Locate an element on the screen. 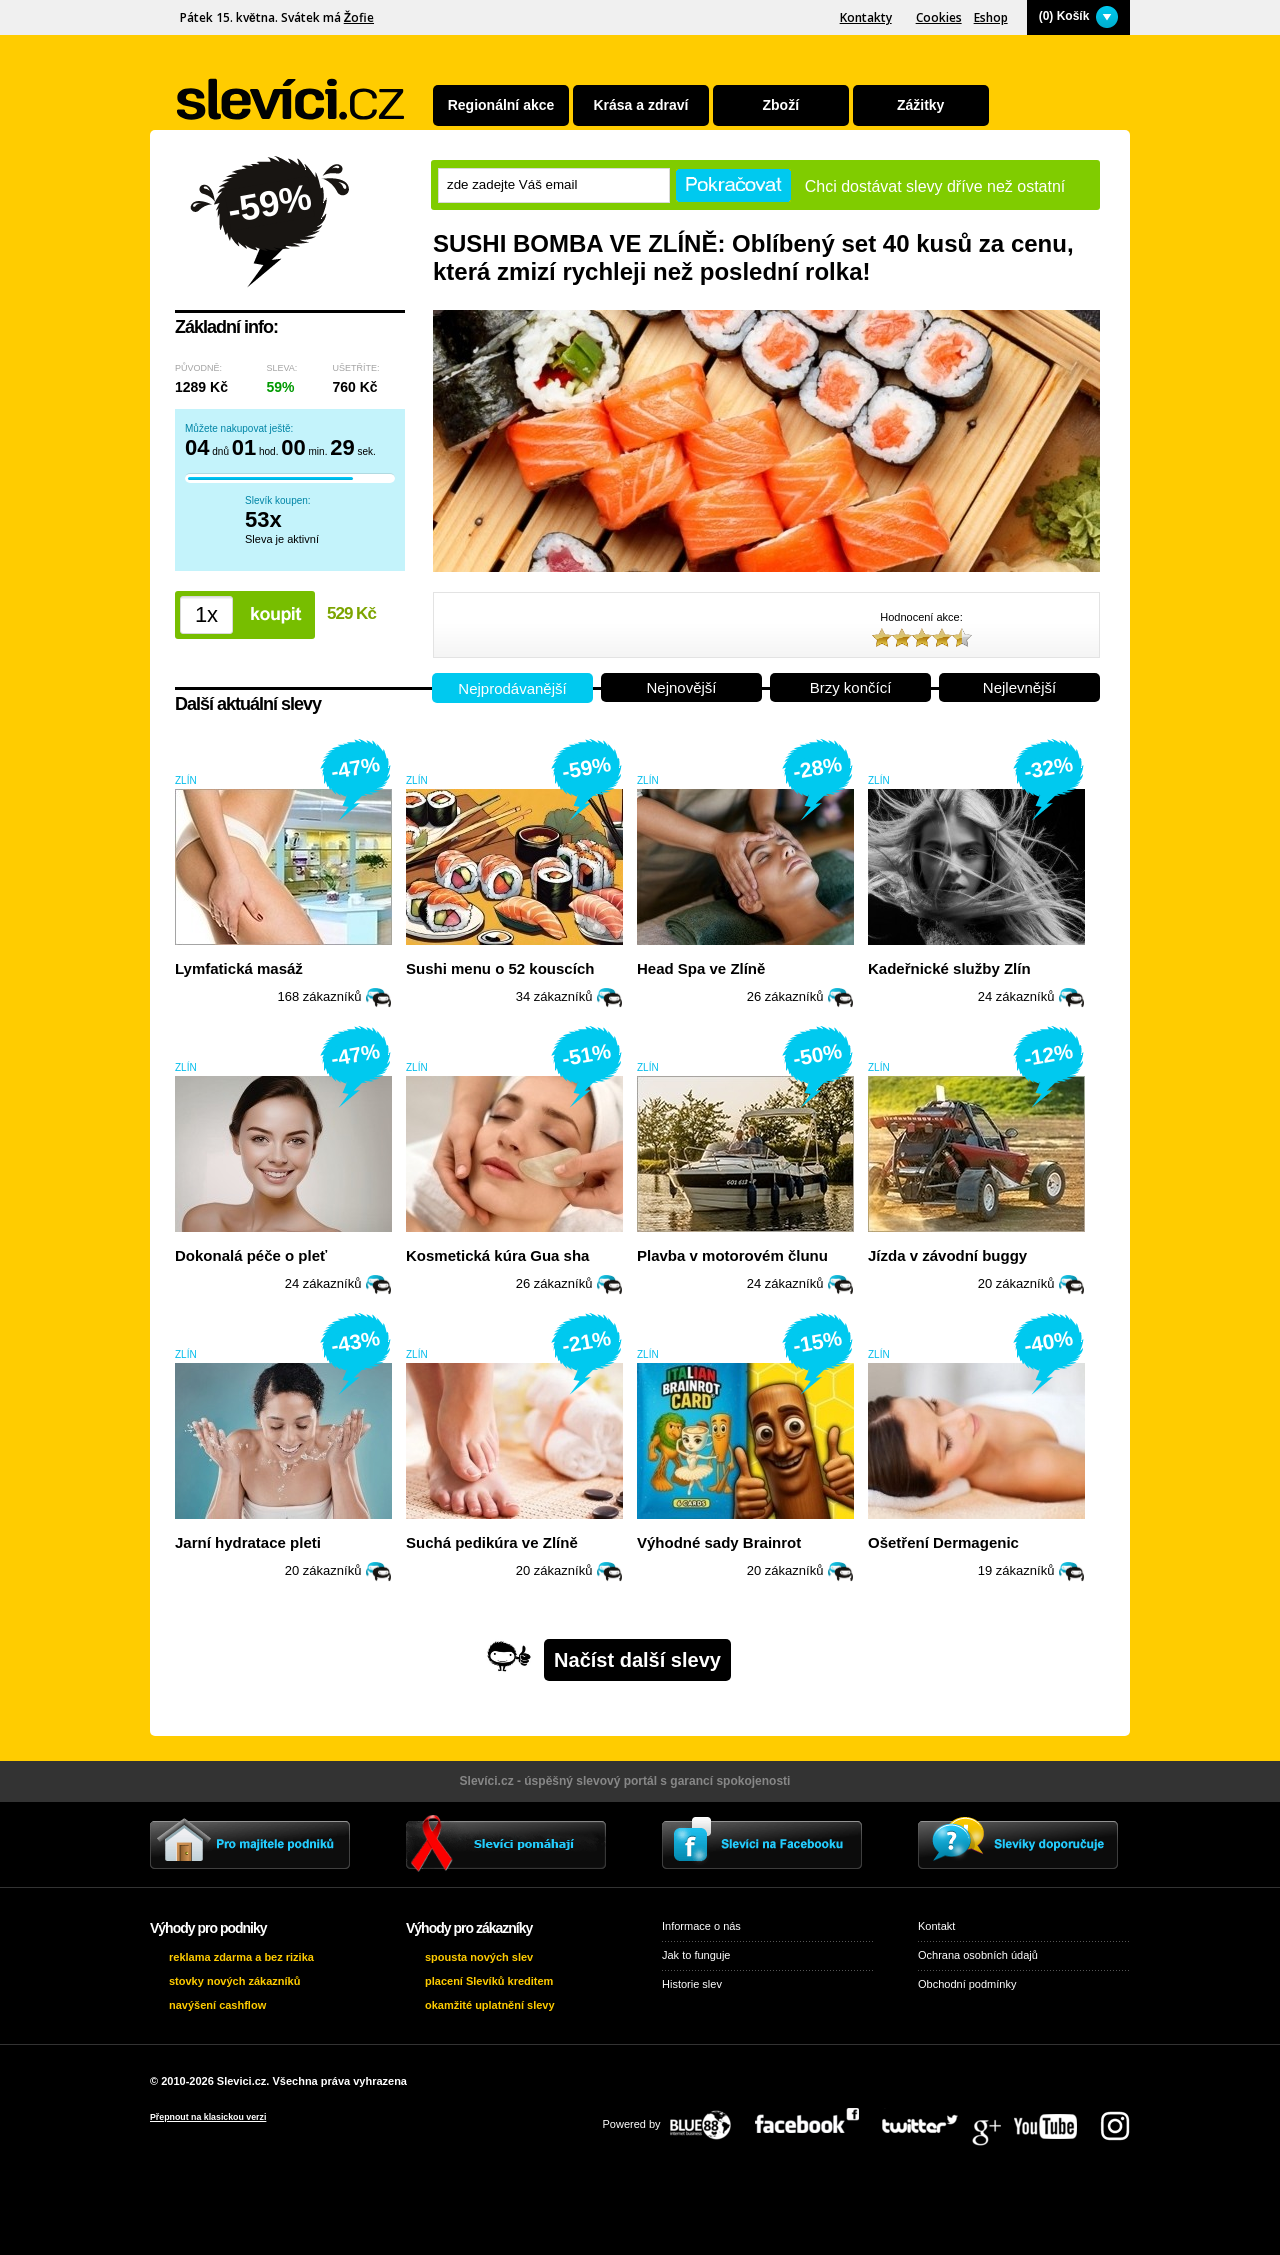 The height and width of the screenshot is (2255, 1280). Informace o nás is located at coordinates (701, 1926).